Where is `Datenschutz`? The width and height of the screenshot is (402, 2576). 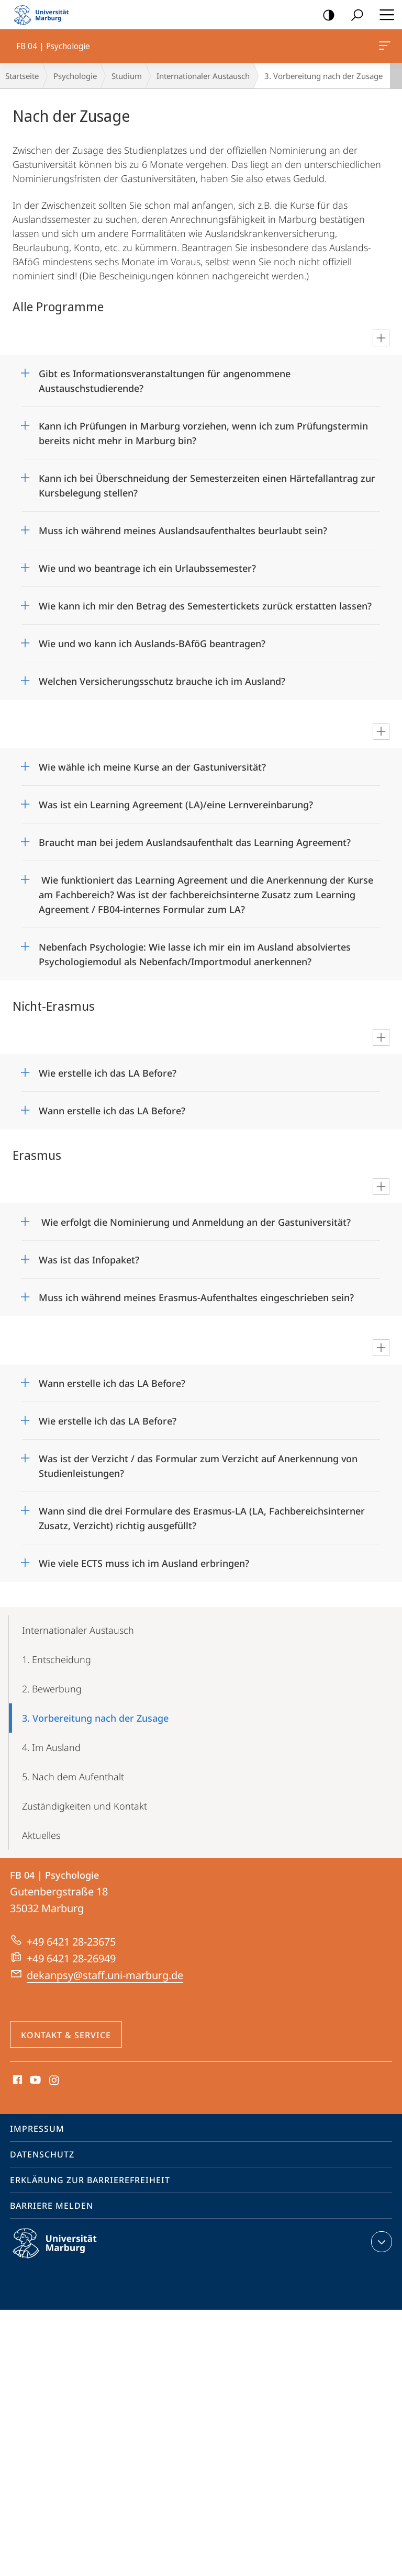
Datenschutz is located at coordinates (42, 2154).